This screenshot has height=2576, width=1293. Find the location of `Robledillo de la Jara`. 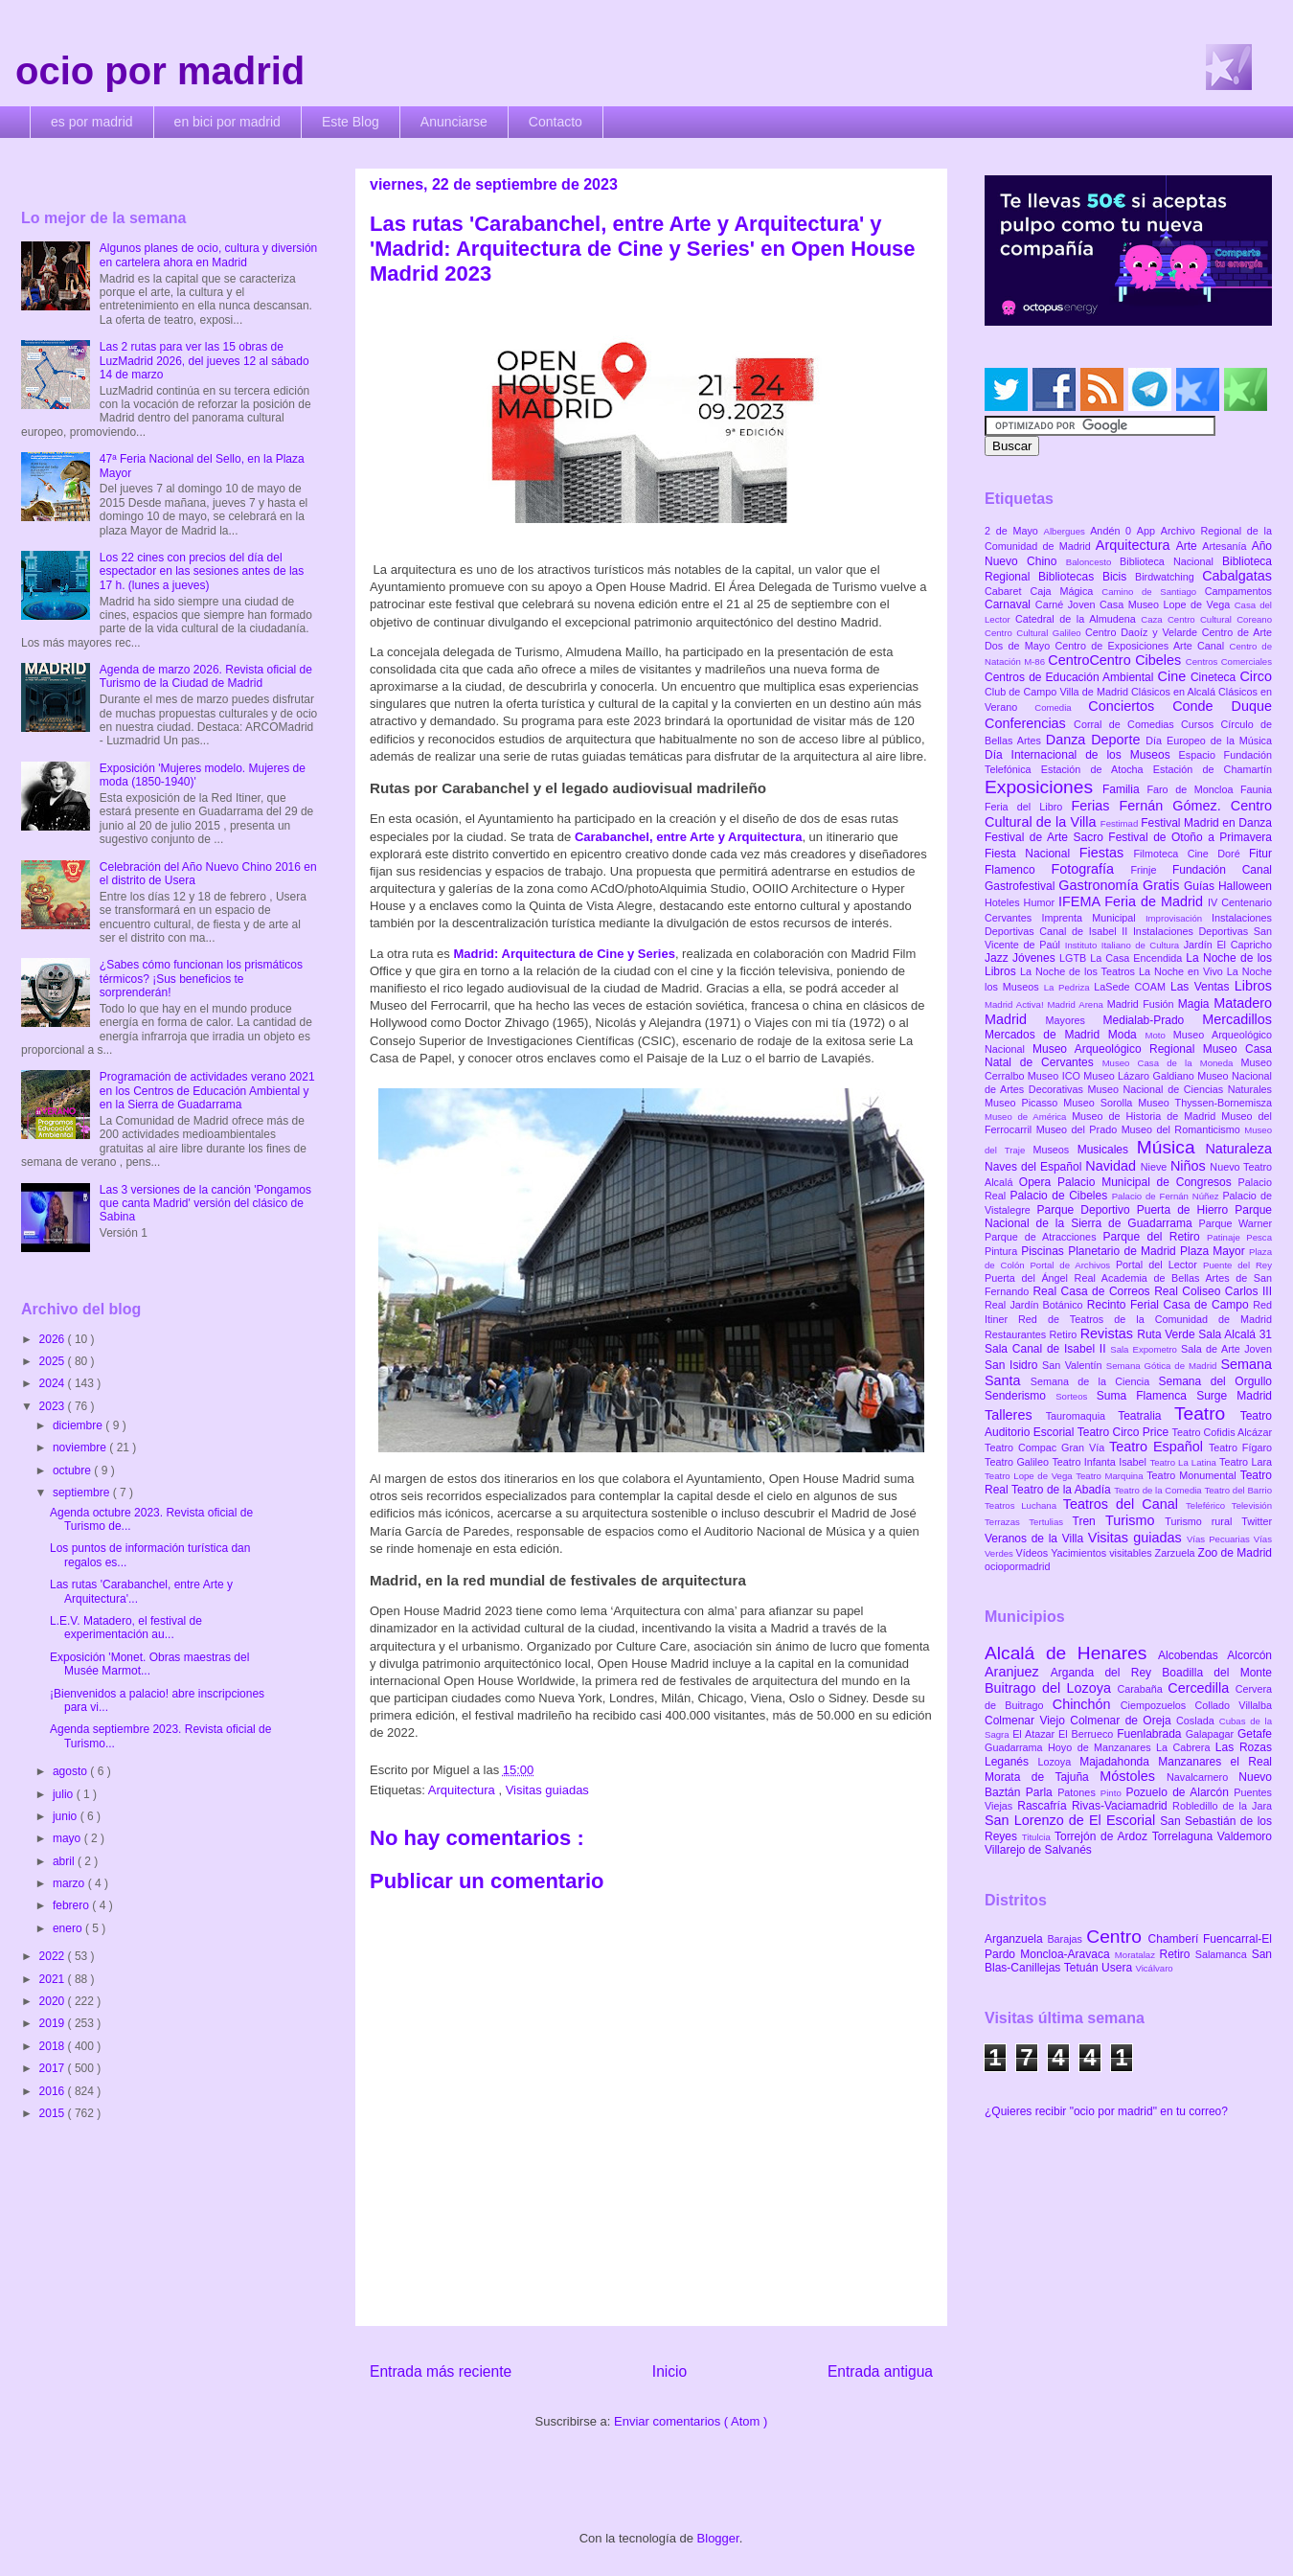

Robledillo de la Jara is located at coordinates (1222, 1806).